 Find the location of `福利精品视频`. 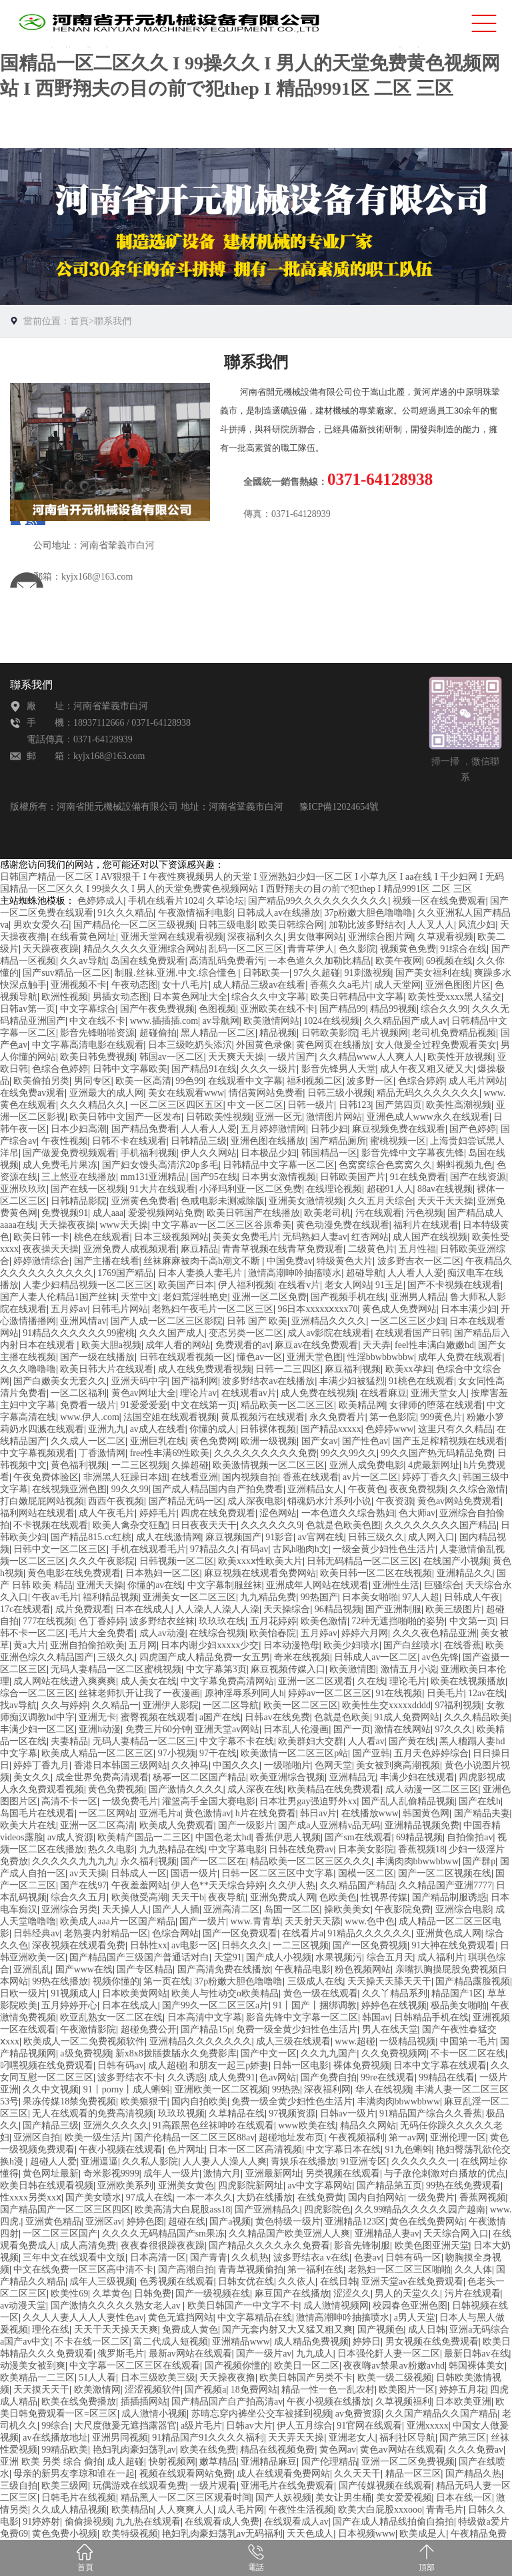

福利精品视频 is located at coordinates (111, 1597).